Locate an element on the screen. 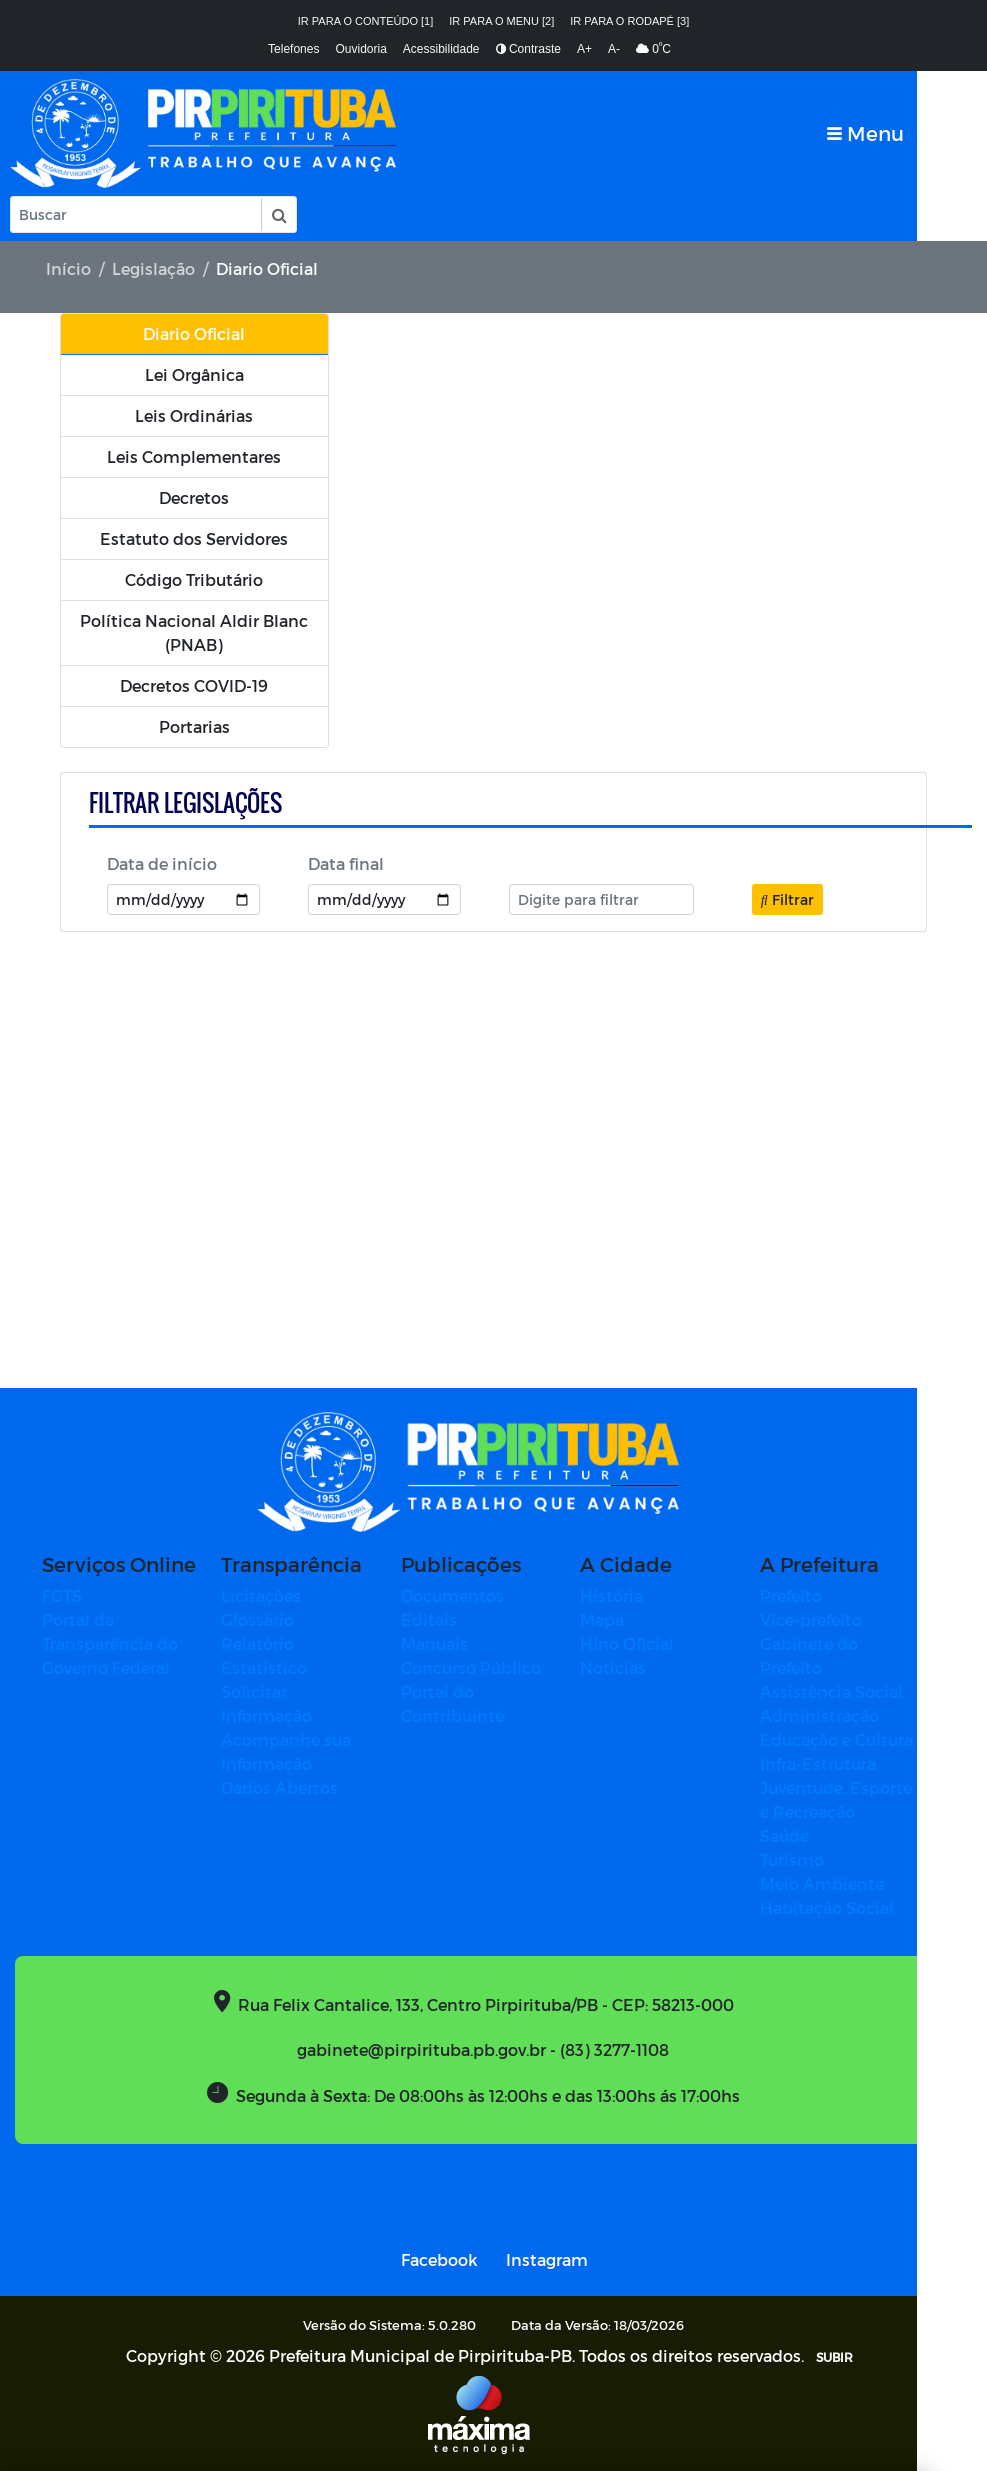  Habitação Social is located at coordinates (842, 1907).